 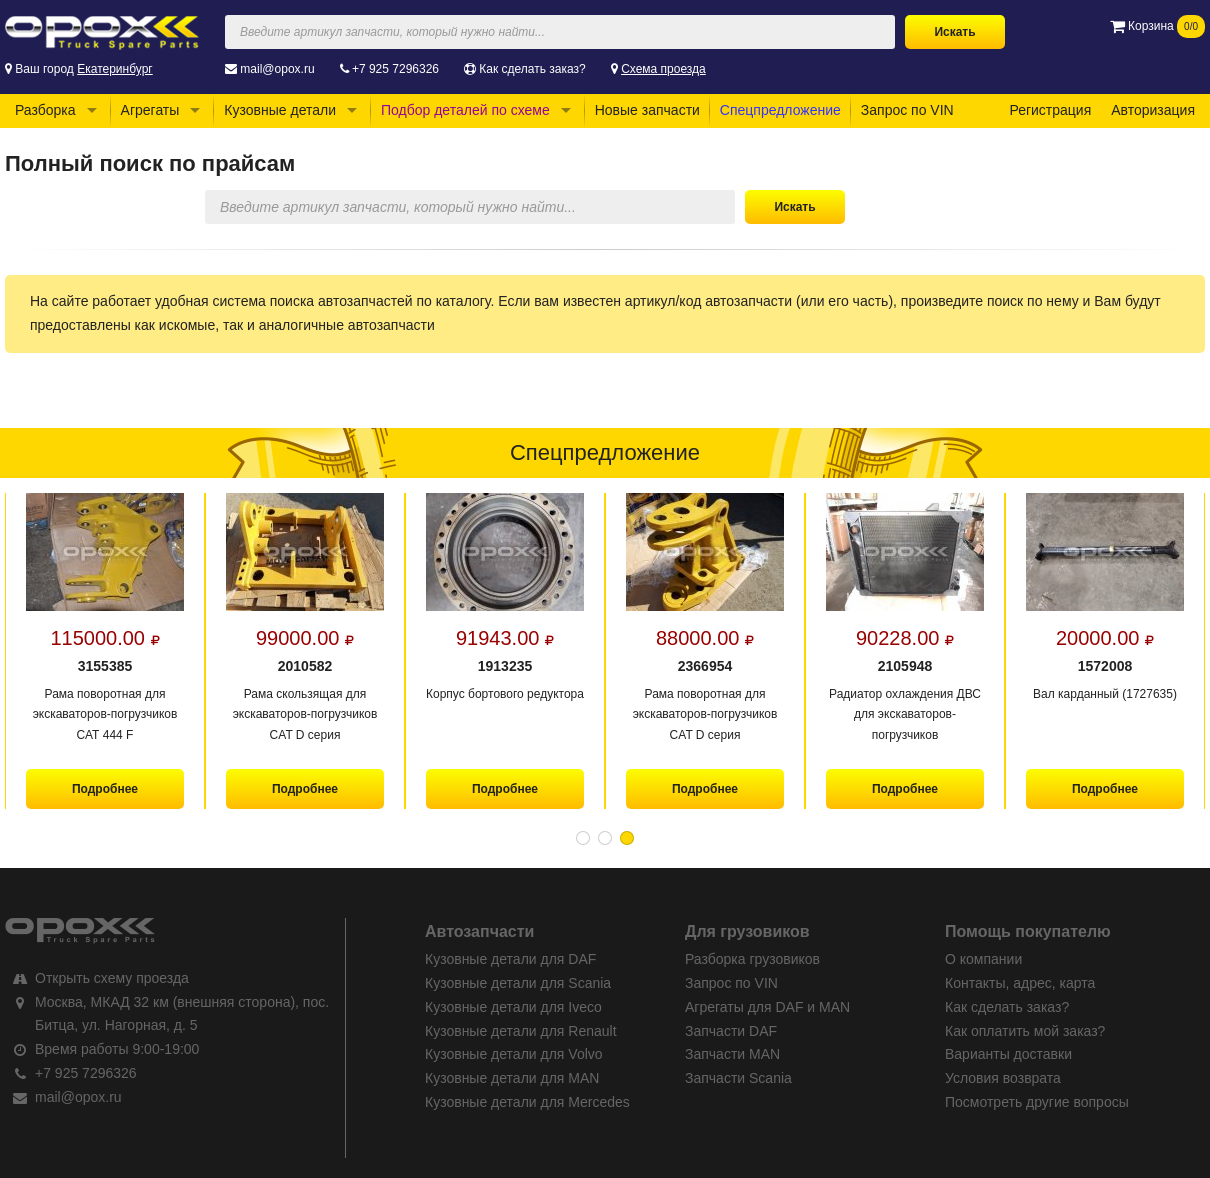 What do you see at coordinates (738, 1078) in the screenshot?
I see `Запчасти Scania` at bounding box center [738, 1078].